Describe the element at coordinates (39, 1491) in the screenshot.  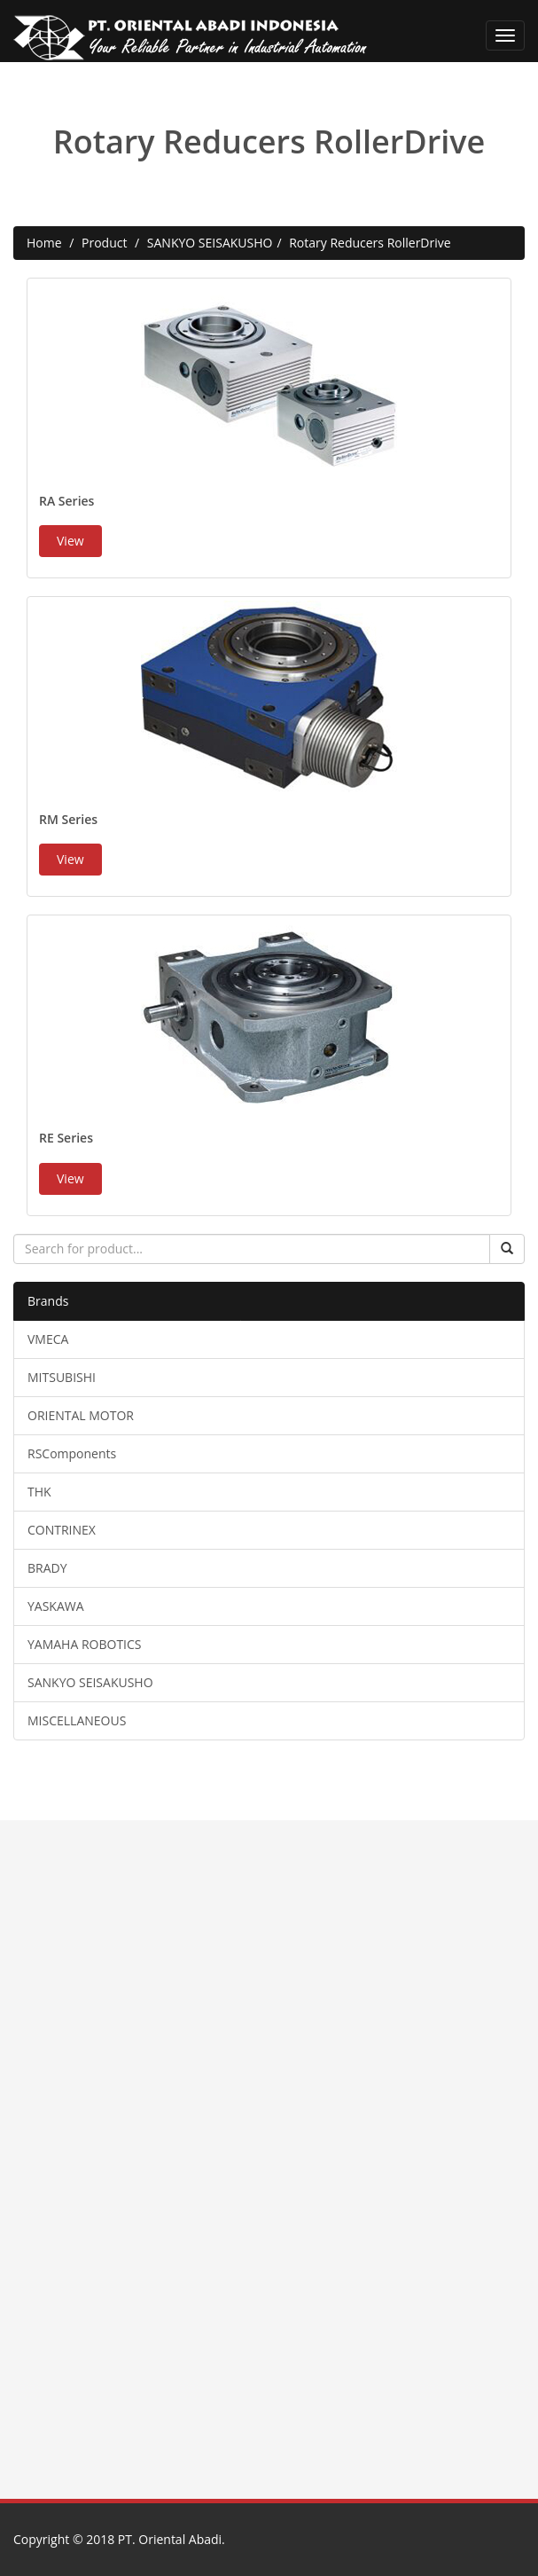
I see `THK` at that location.